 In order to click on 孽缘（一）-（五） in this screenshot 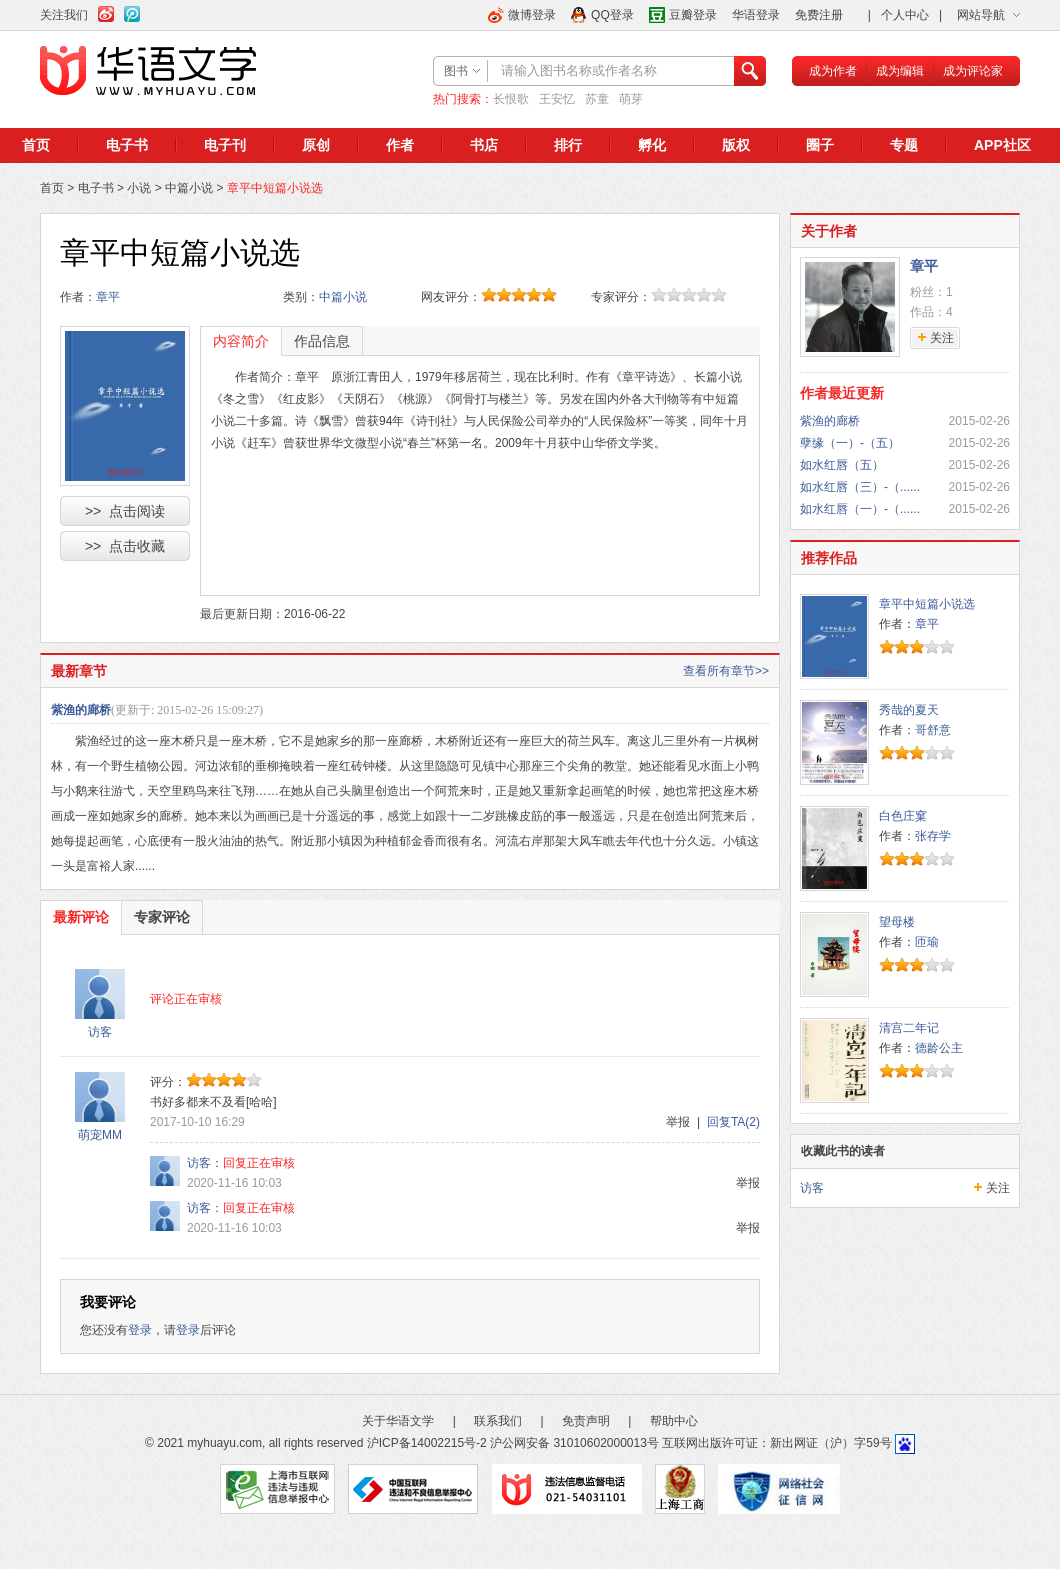, I will do `click(850, 443)`.